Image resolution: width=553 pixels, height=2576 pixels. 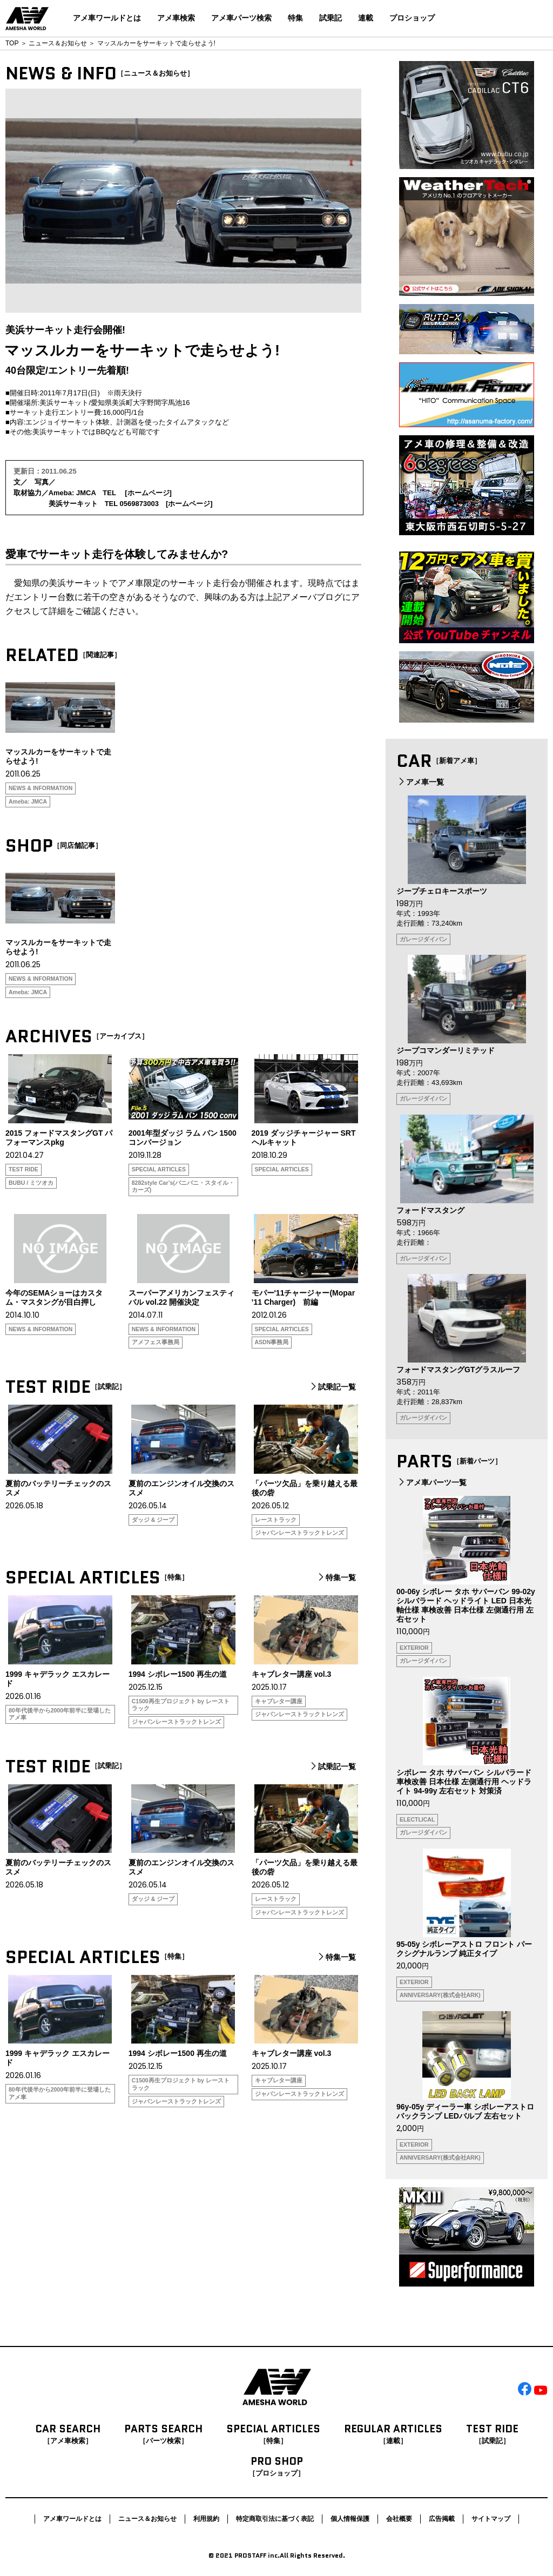 I want to click on ホームページ, so click(x=148, y=493).